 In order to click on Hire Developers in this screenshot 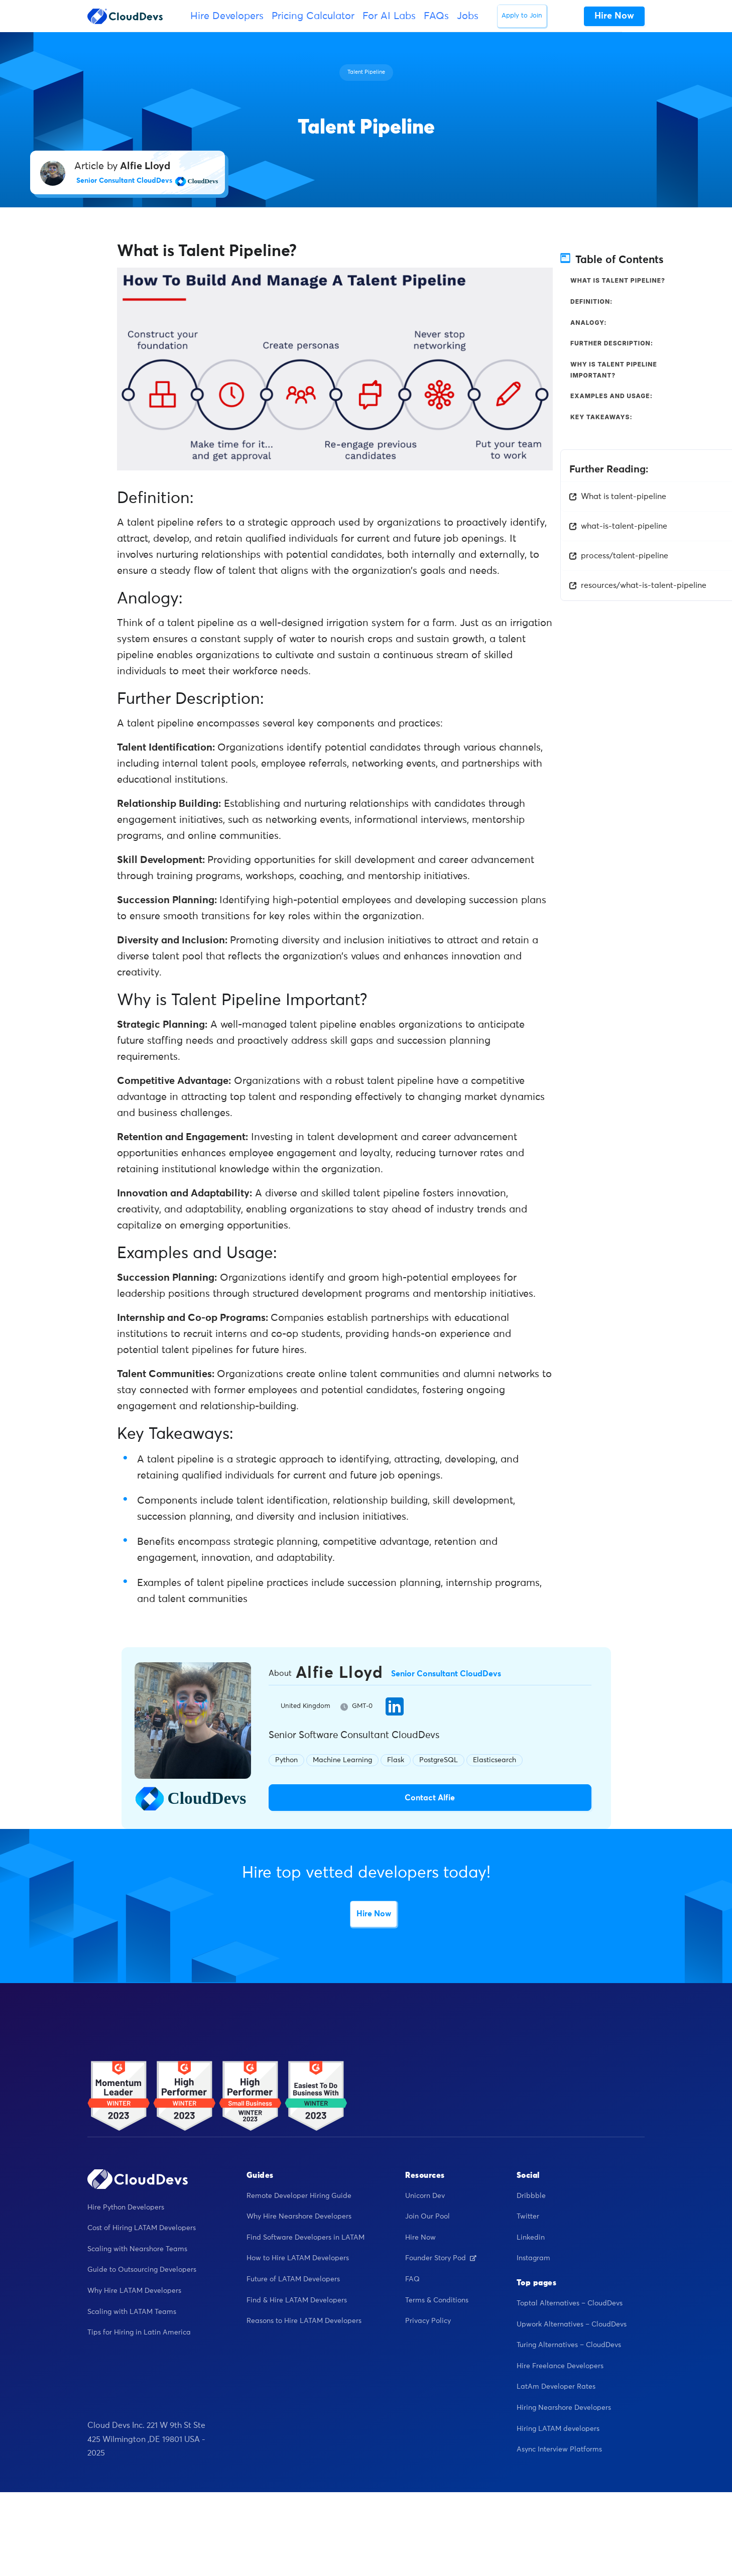, I will do `click(227, 16)`.